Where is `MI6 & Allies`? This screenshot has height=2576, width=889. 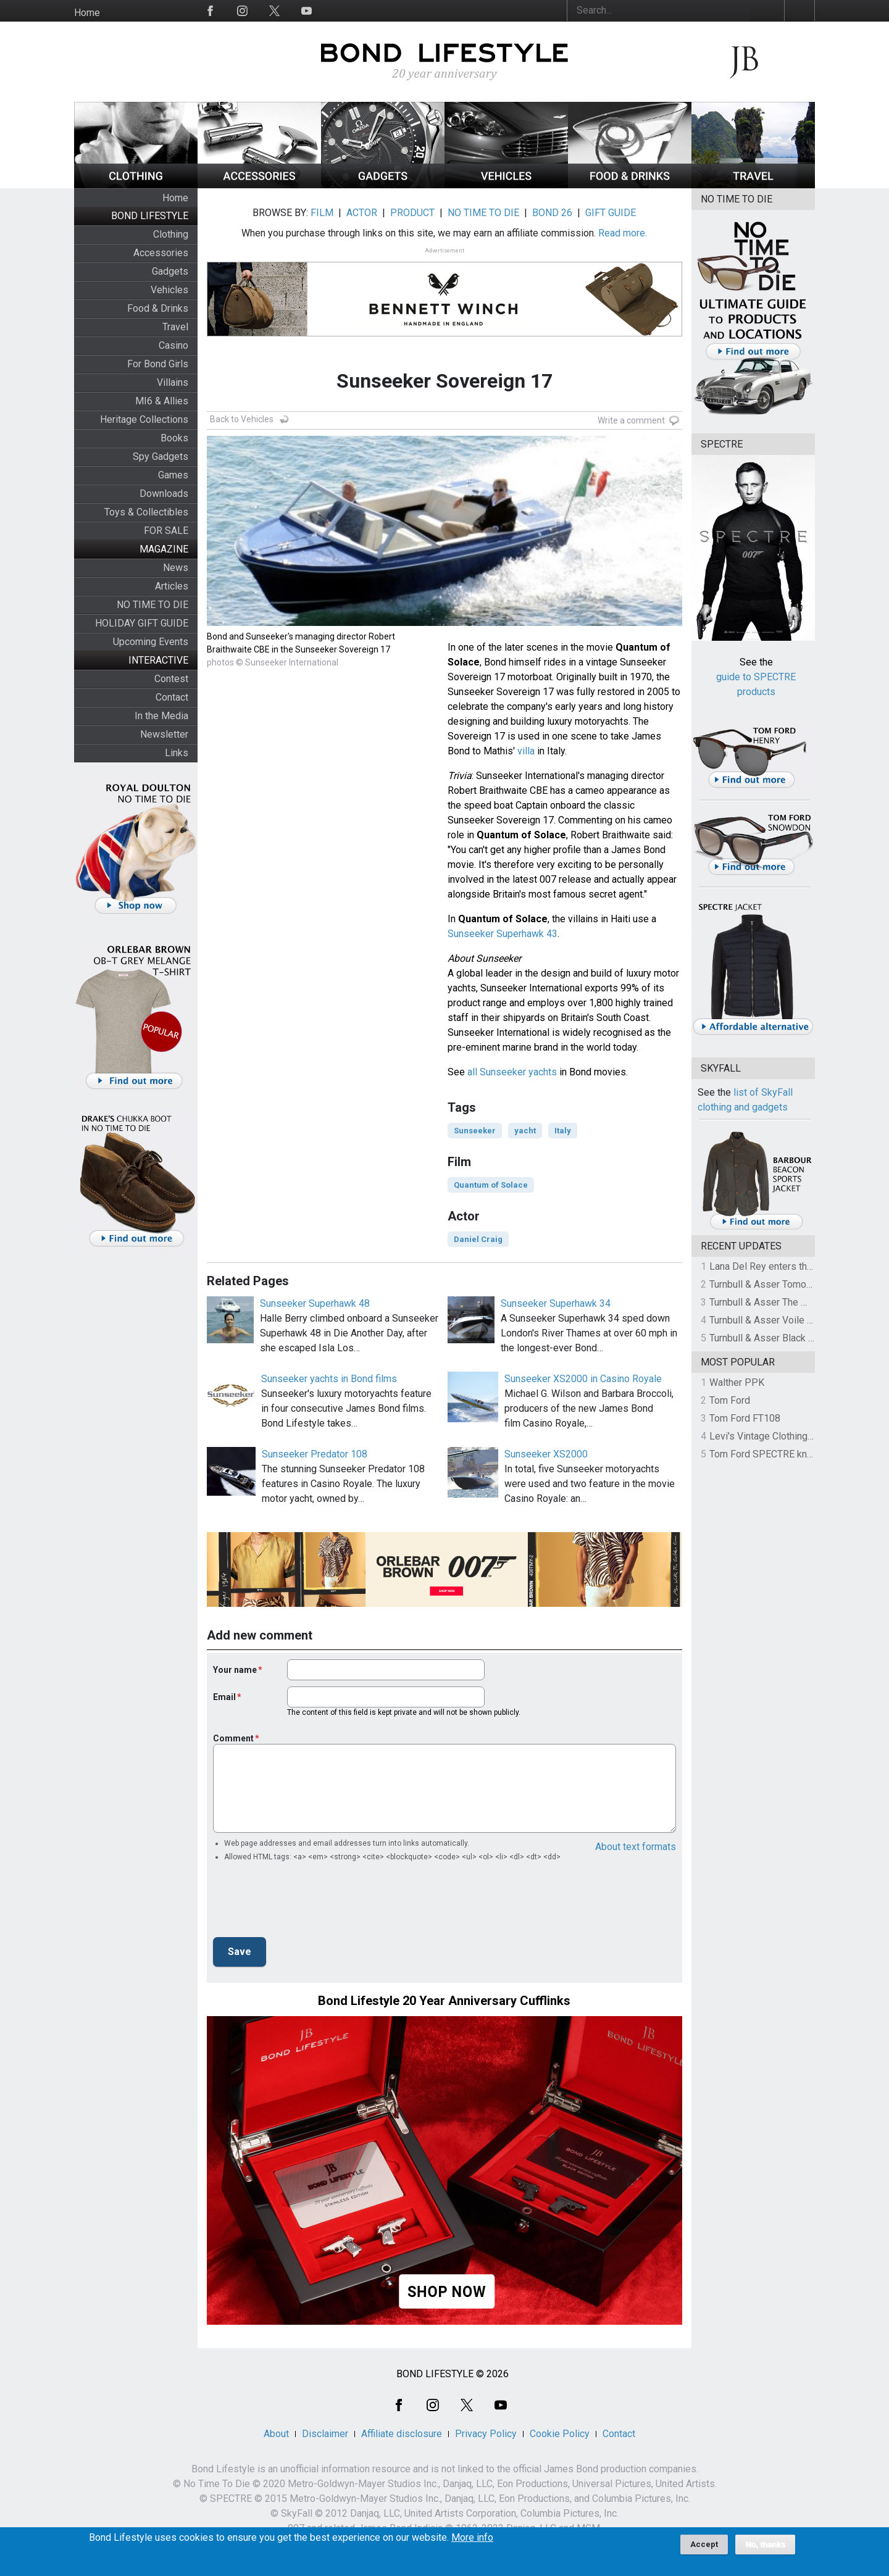 MI6 & Allies is located at coordinates (161, 401).